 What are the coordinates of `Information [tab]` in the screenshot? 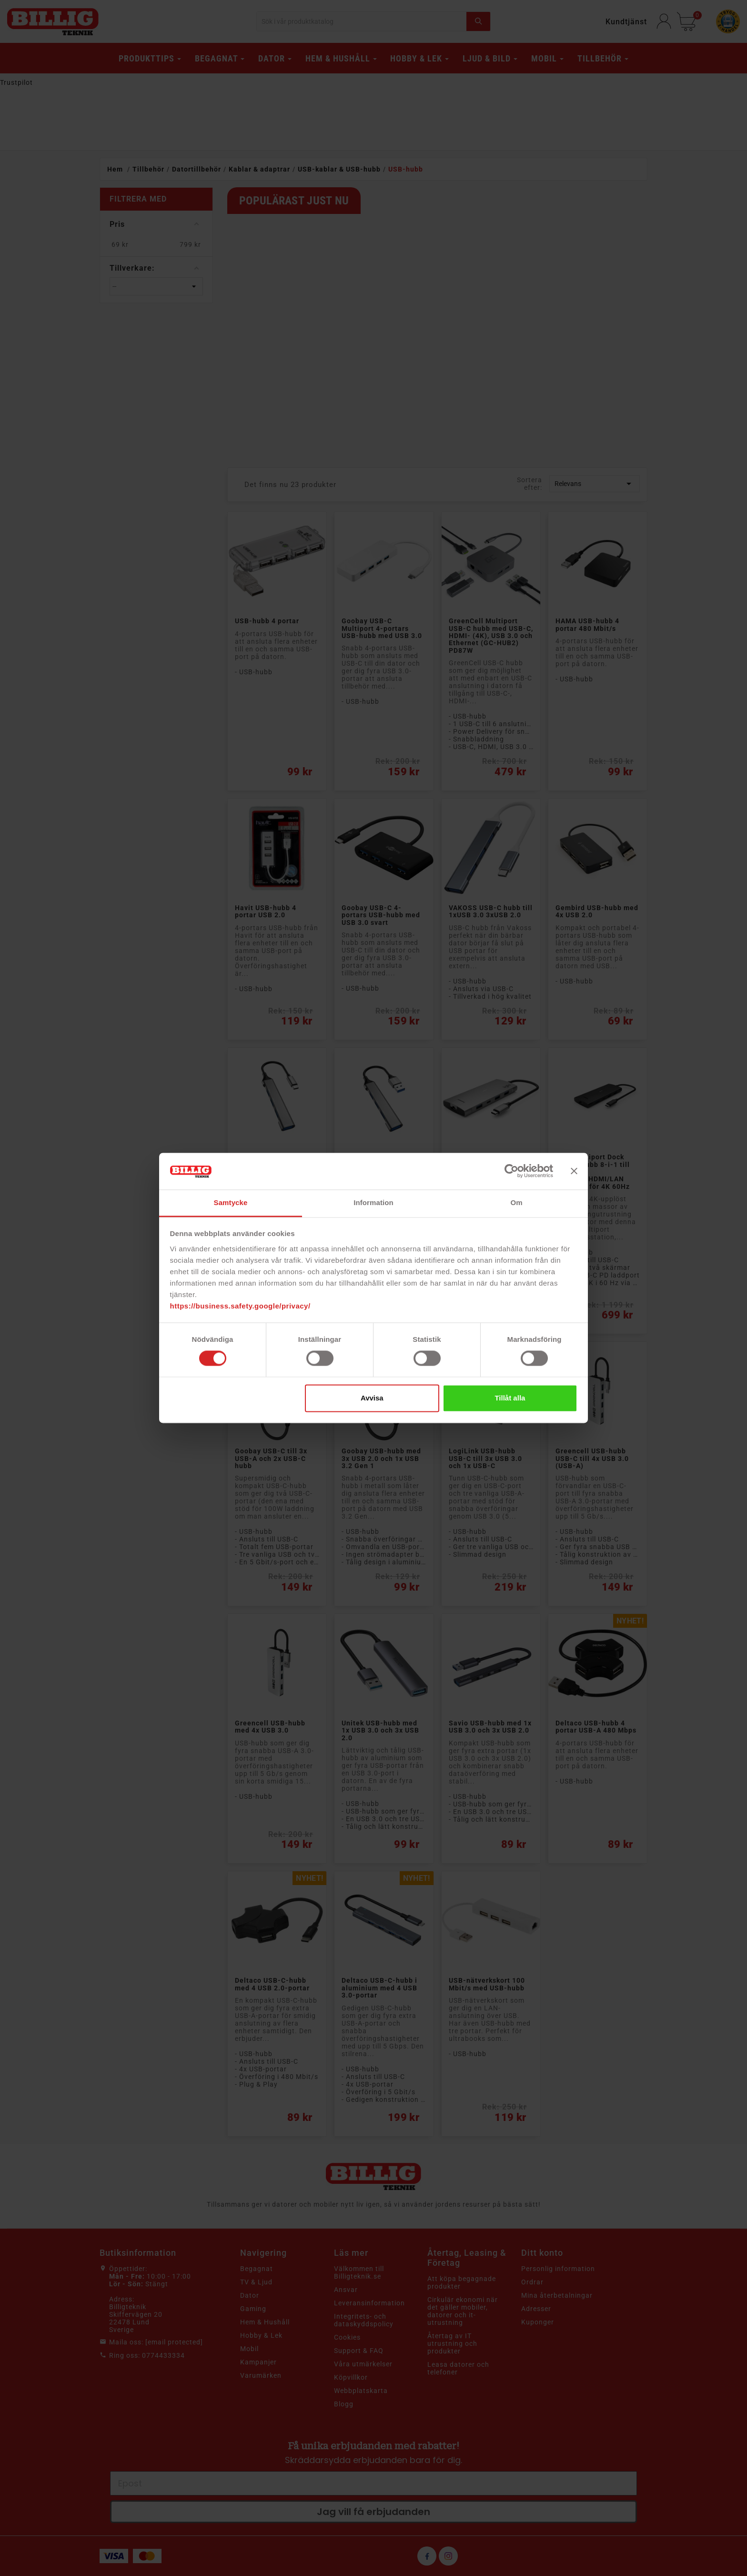 It's located at (373, 1202).